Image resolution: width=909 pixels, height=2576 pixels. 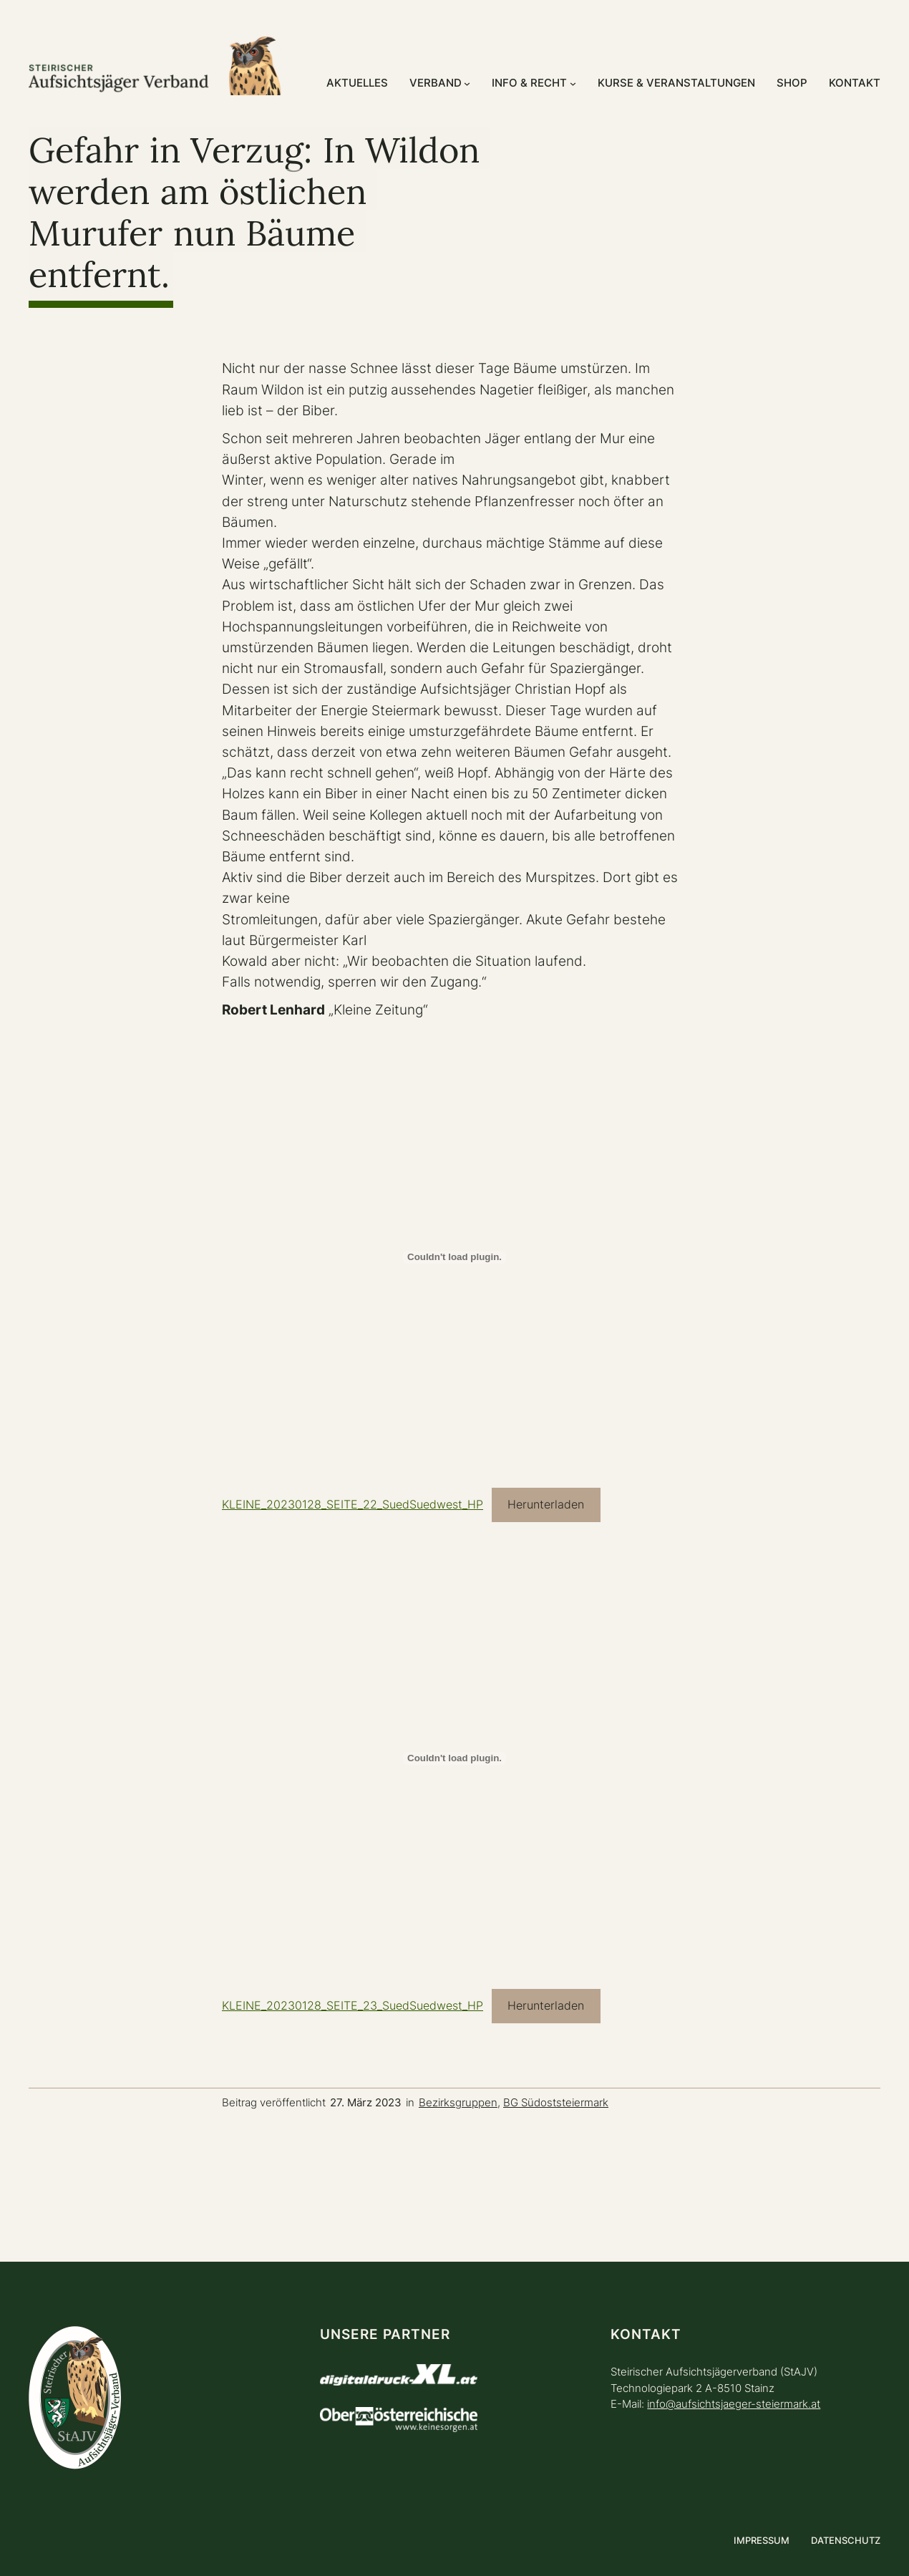 What do you see at coordinates (573, 83) in the screenshot?
I see `[Untermenü von Info & Recht]` at bounding box center [573, 83].